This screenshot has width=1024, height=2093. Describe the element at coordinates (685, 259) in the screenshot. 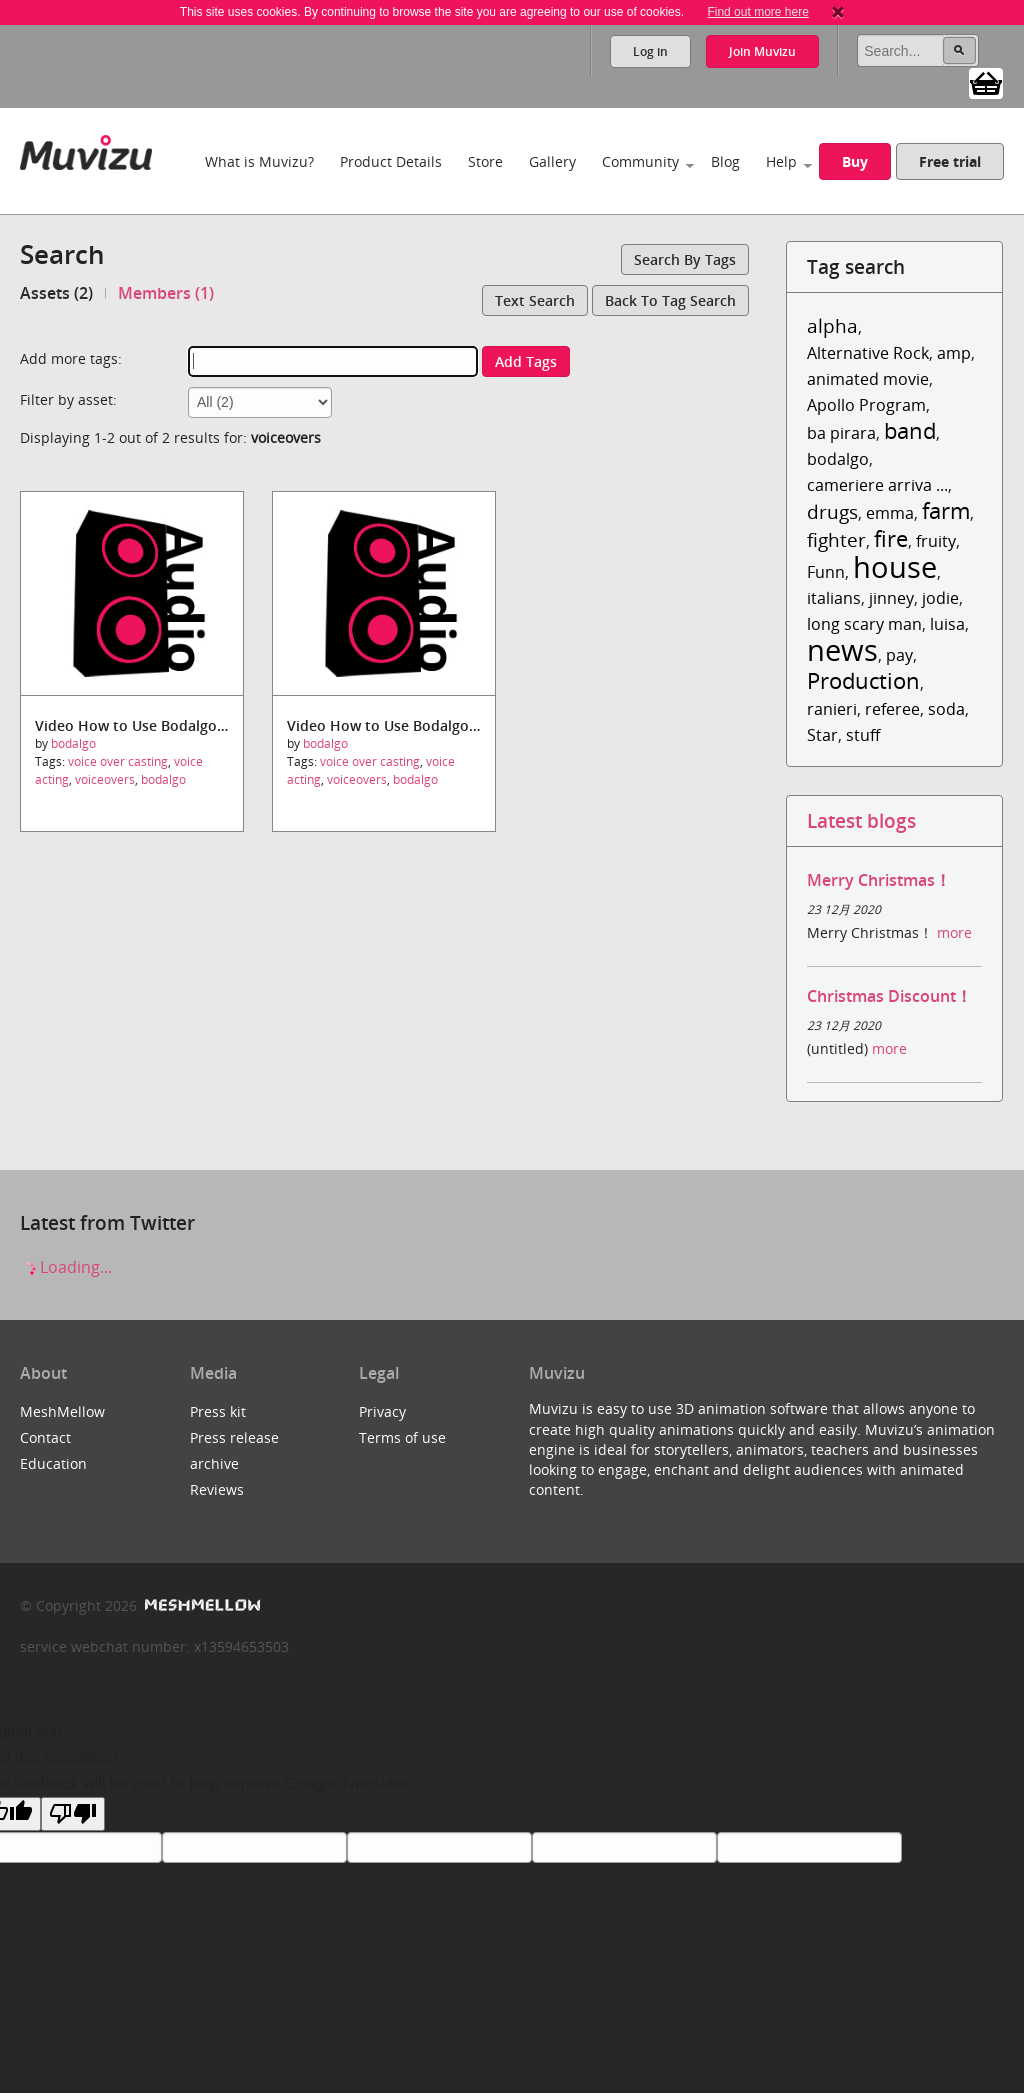

I see `Search by tags` at that location.